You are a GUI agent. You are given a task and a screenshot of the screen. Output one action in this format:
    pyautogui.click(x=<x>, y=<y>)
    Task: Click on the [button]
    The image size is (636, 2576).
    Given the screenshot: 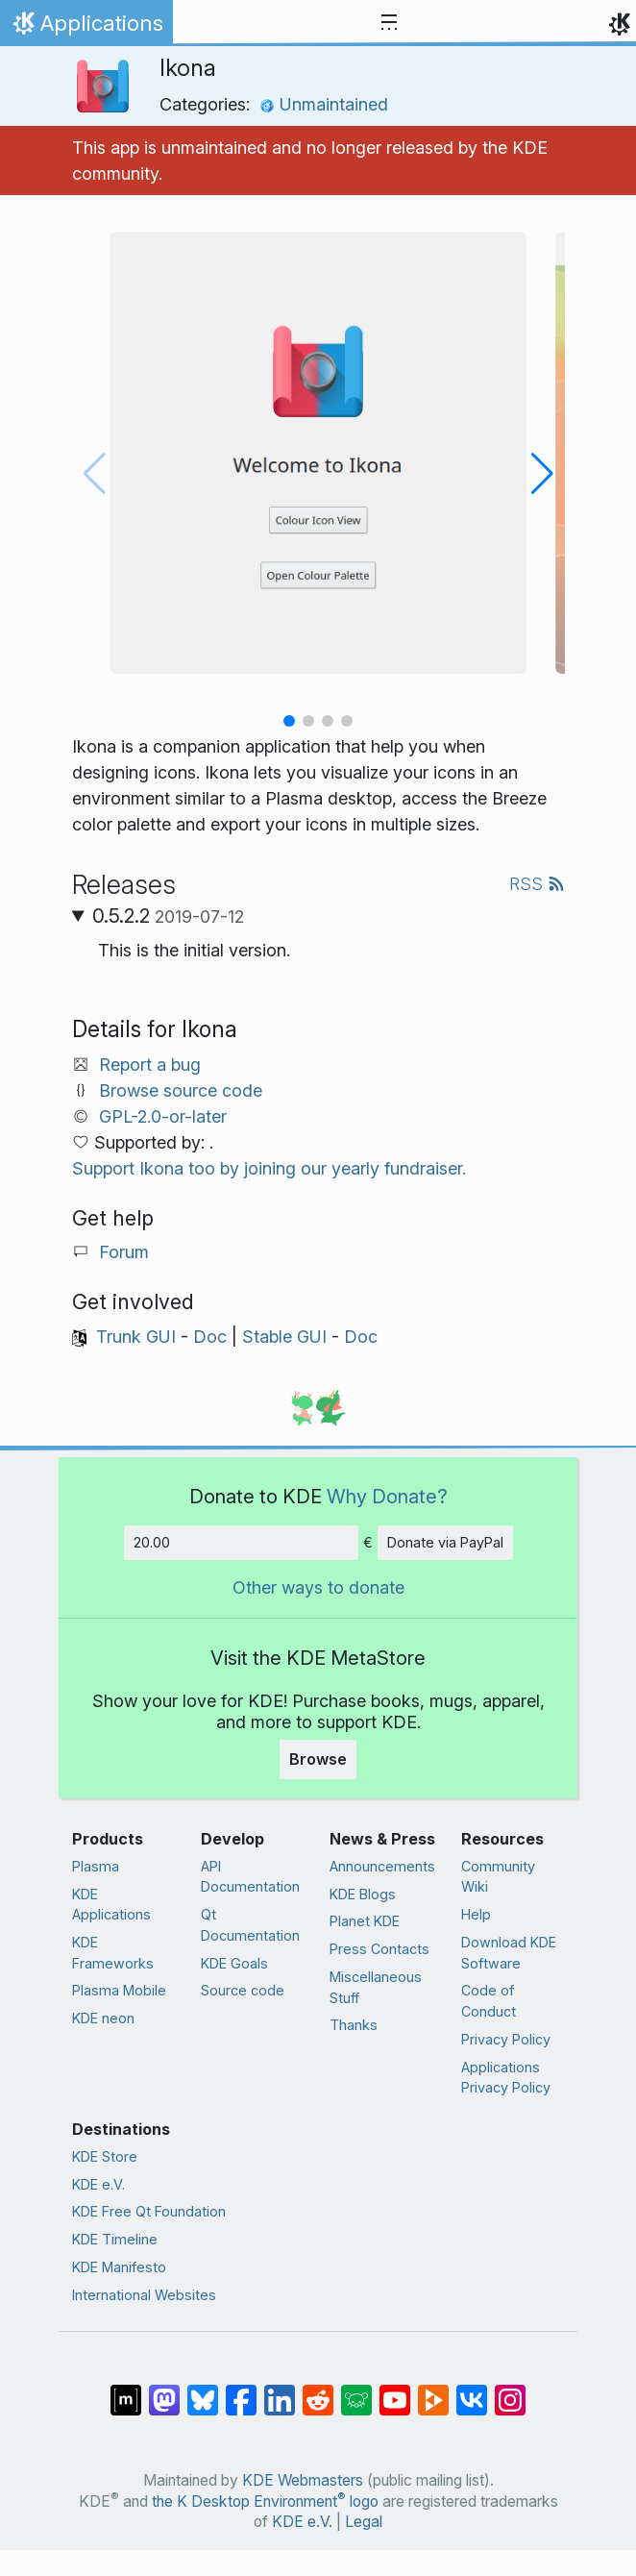 What is the action you would take?
    pyautogui.click(x=289, y=721)
    